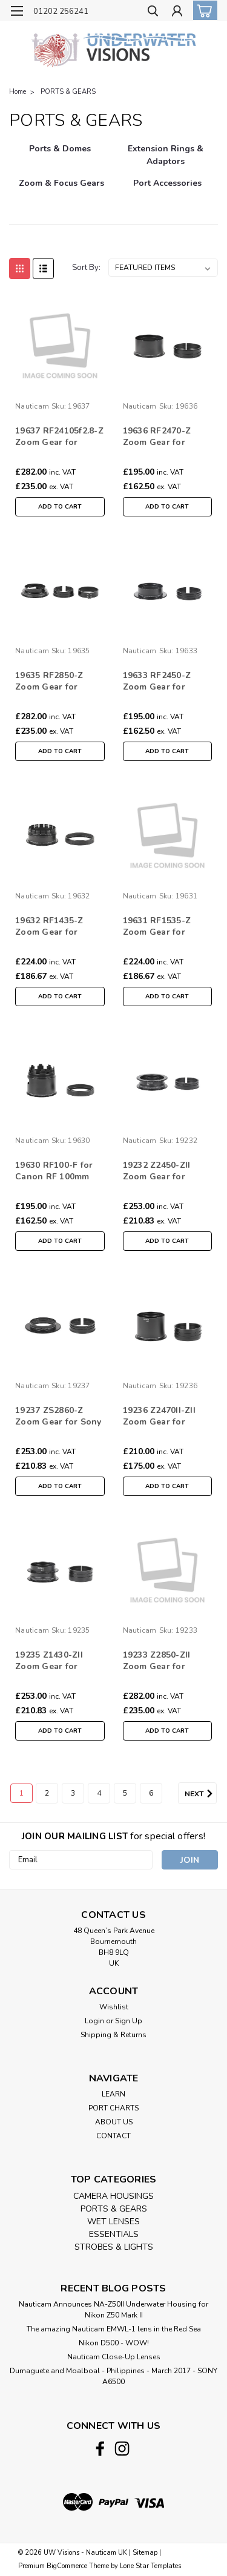 The image size is (227, 2576). Describe the element at coordinates (202, 10) in the screenshot. I see `[cart-preview-dropdown]` at that location.